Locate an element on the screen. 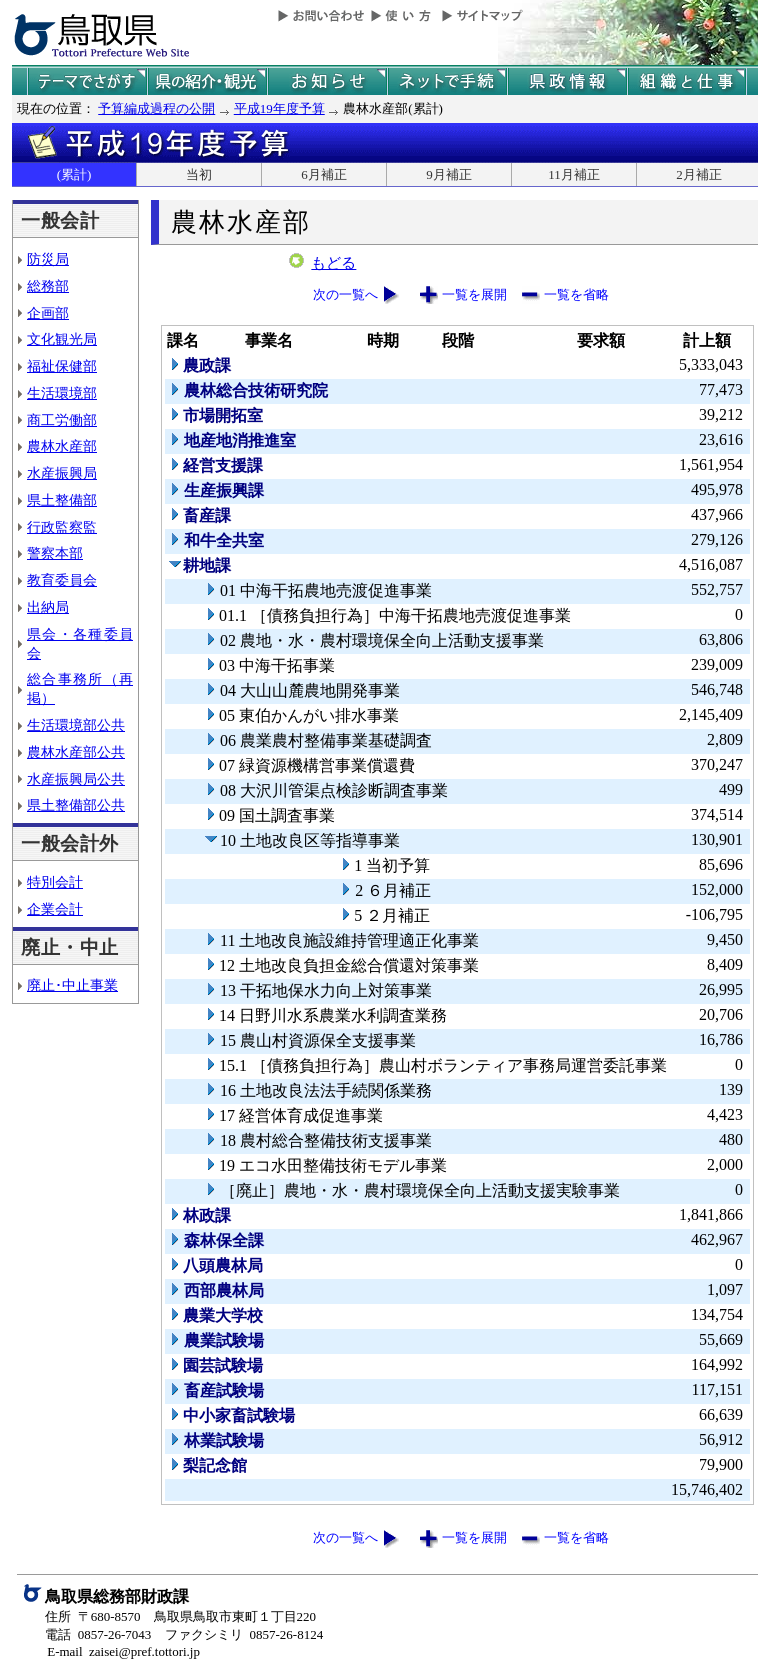  生活環境部 is located at coordinates (62, 393).